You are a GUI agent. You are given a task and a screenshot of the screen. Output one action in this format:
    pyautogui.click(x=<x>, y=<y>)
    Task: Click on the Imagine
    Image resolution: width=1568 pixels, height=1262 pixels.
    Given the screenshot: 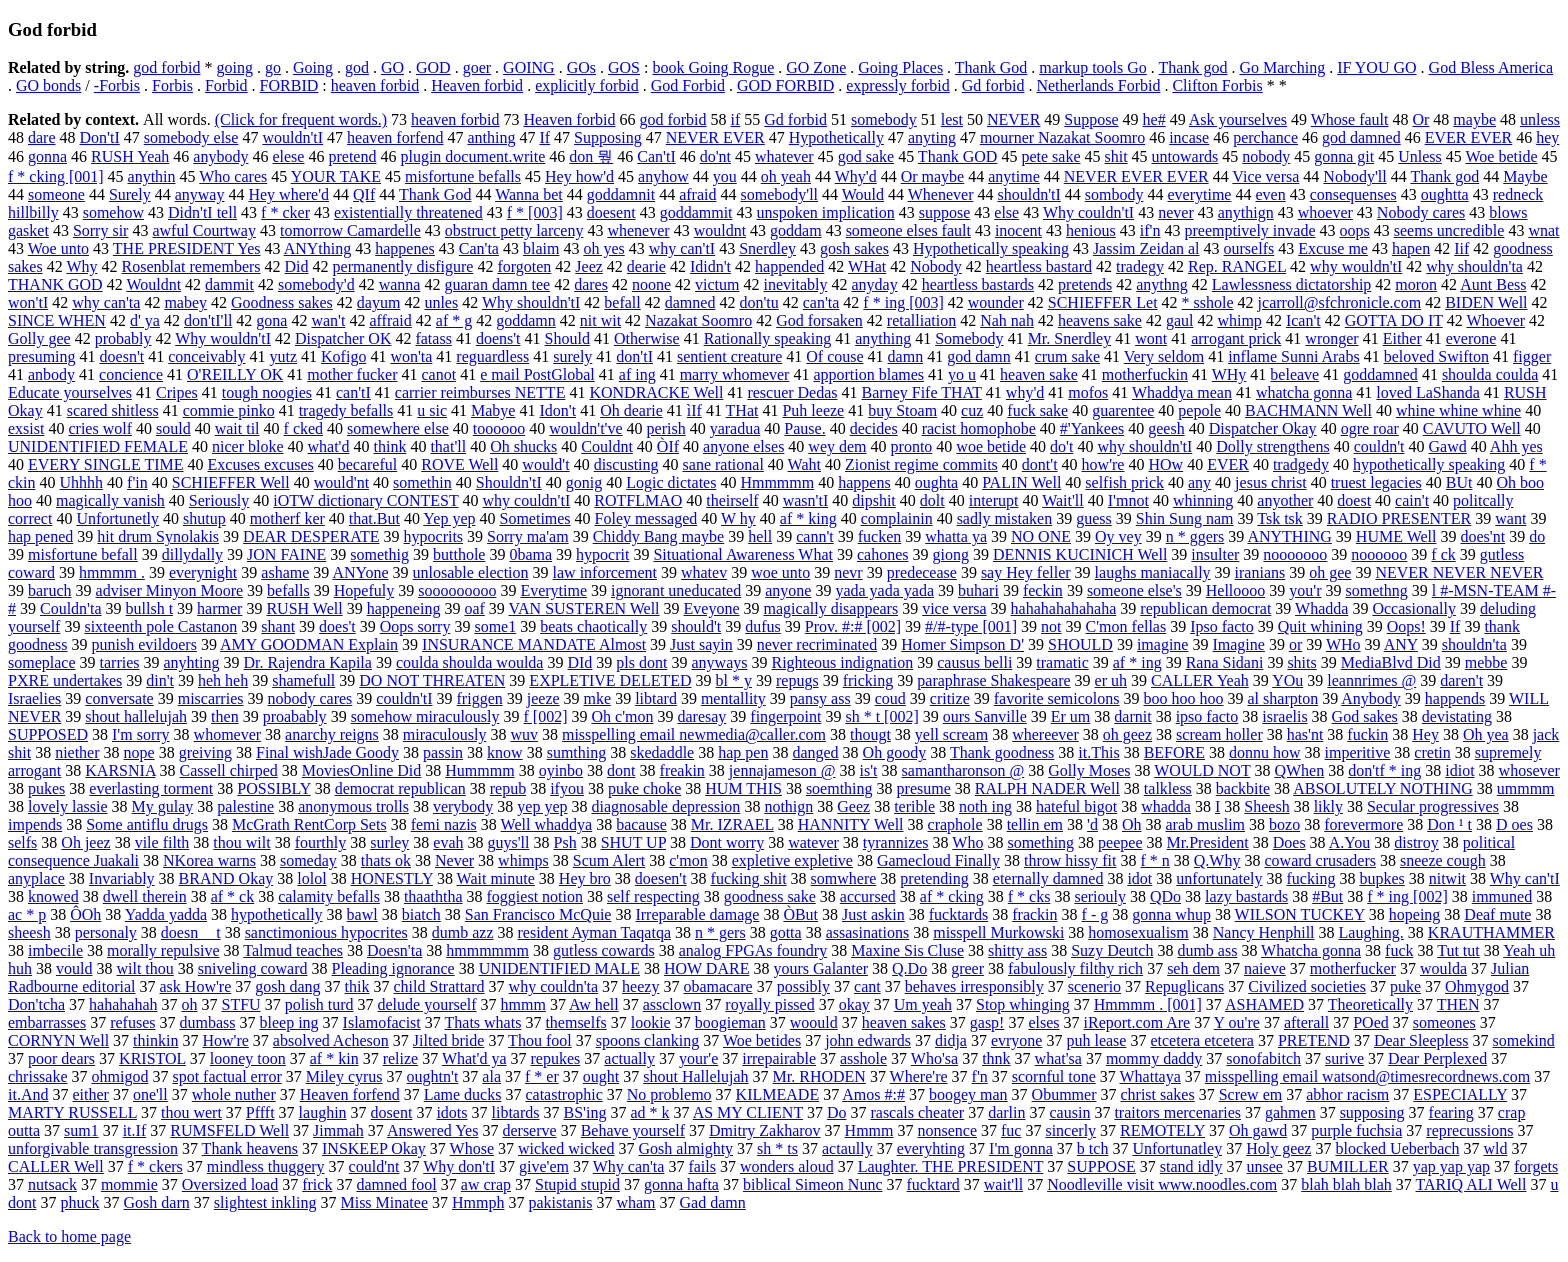 What is the action you would take?
    pyautogui.click(x=1238, y=644)
    